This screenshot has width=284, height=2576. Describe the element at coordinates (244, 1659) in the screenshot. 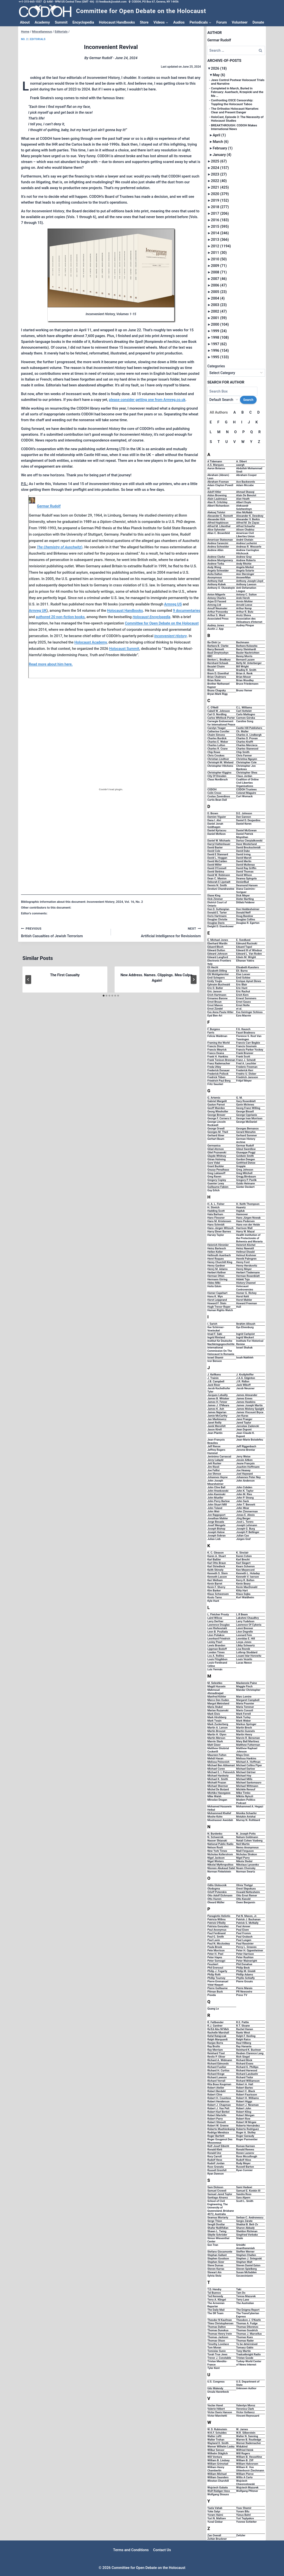

I see `Louis Vezelis` at that location.